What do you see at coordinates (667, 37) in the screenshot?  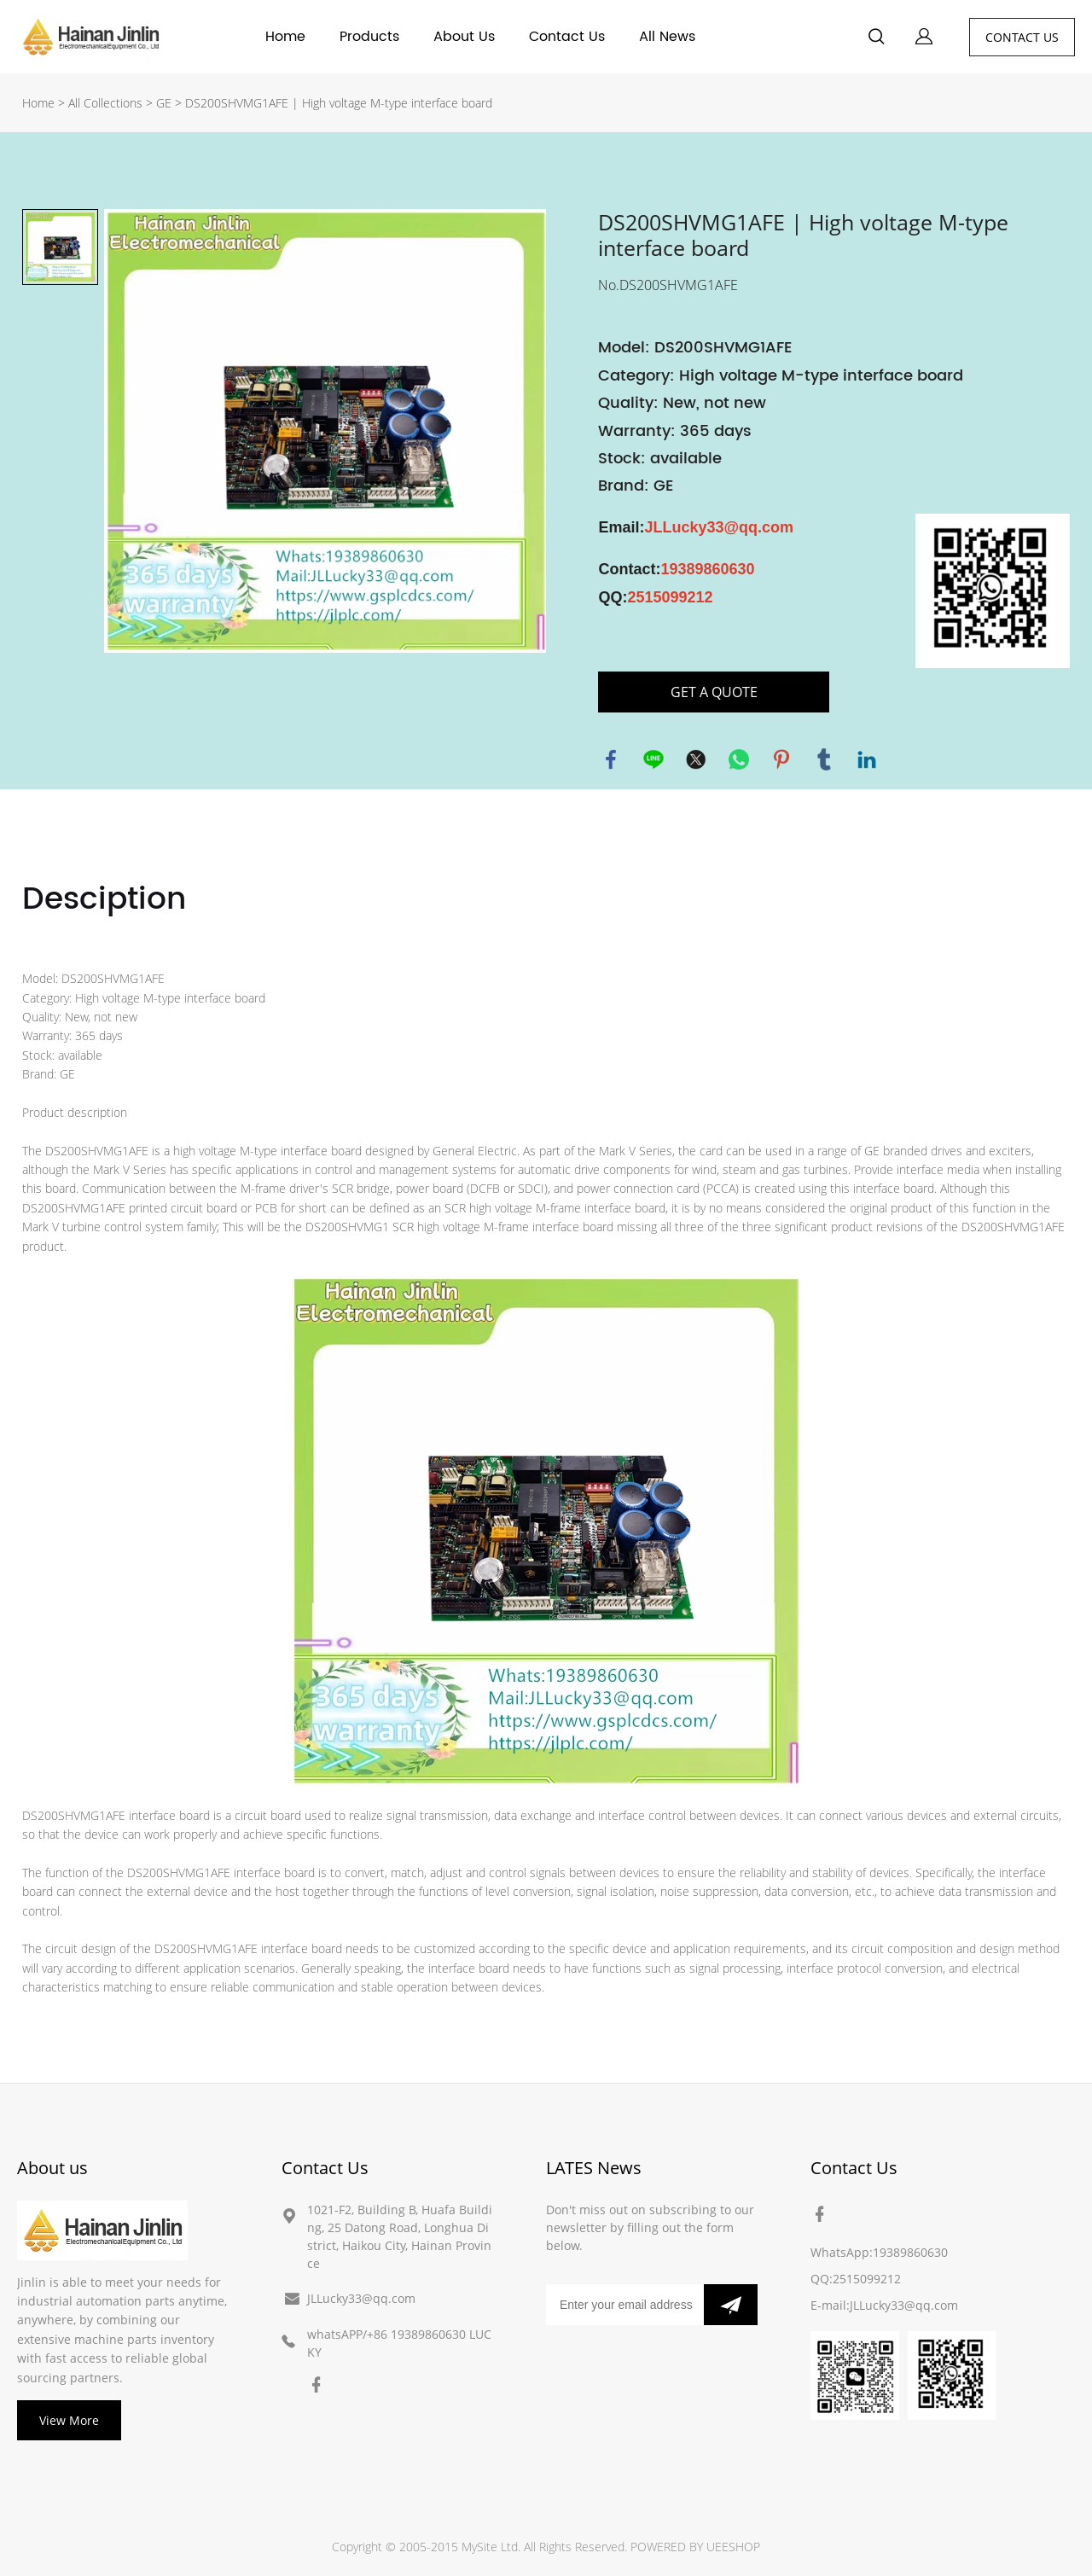 I see `All News` at bounding box center [667, 37].